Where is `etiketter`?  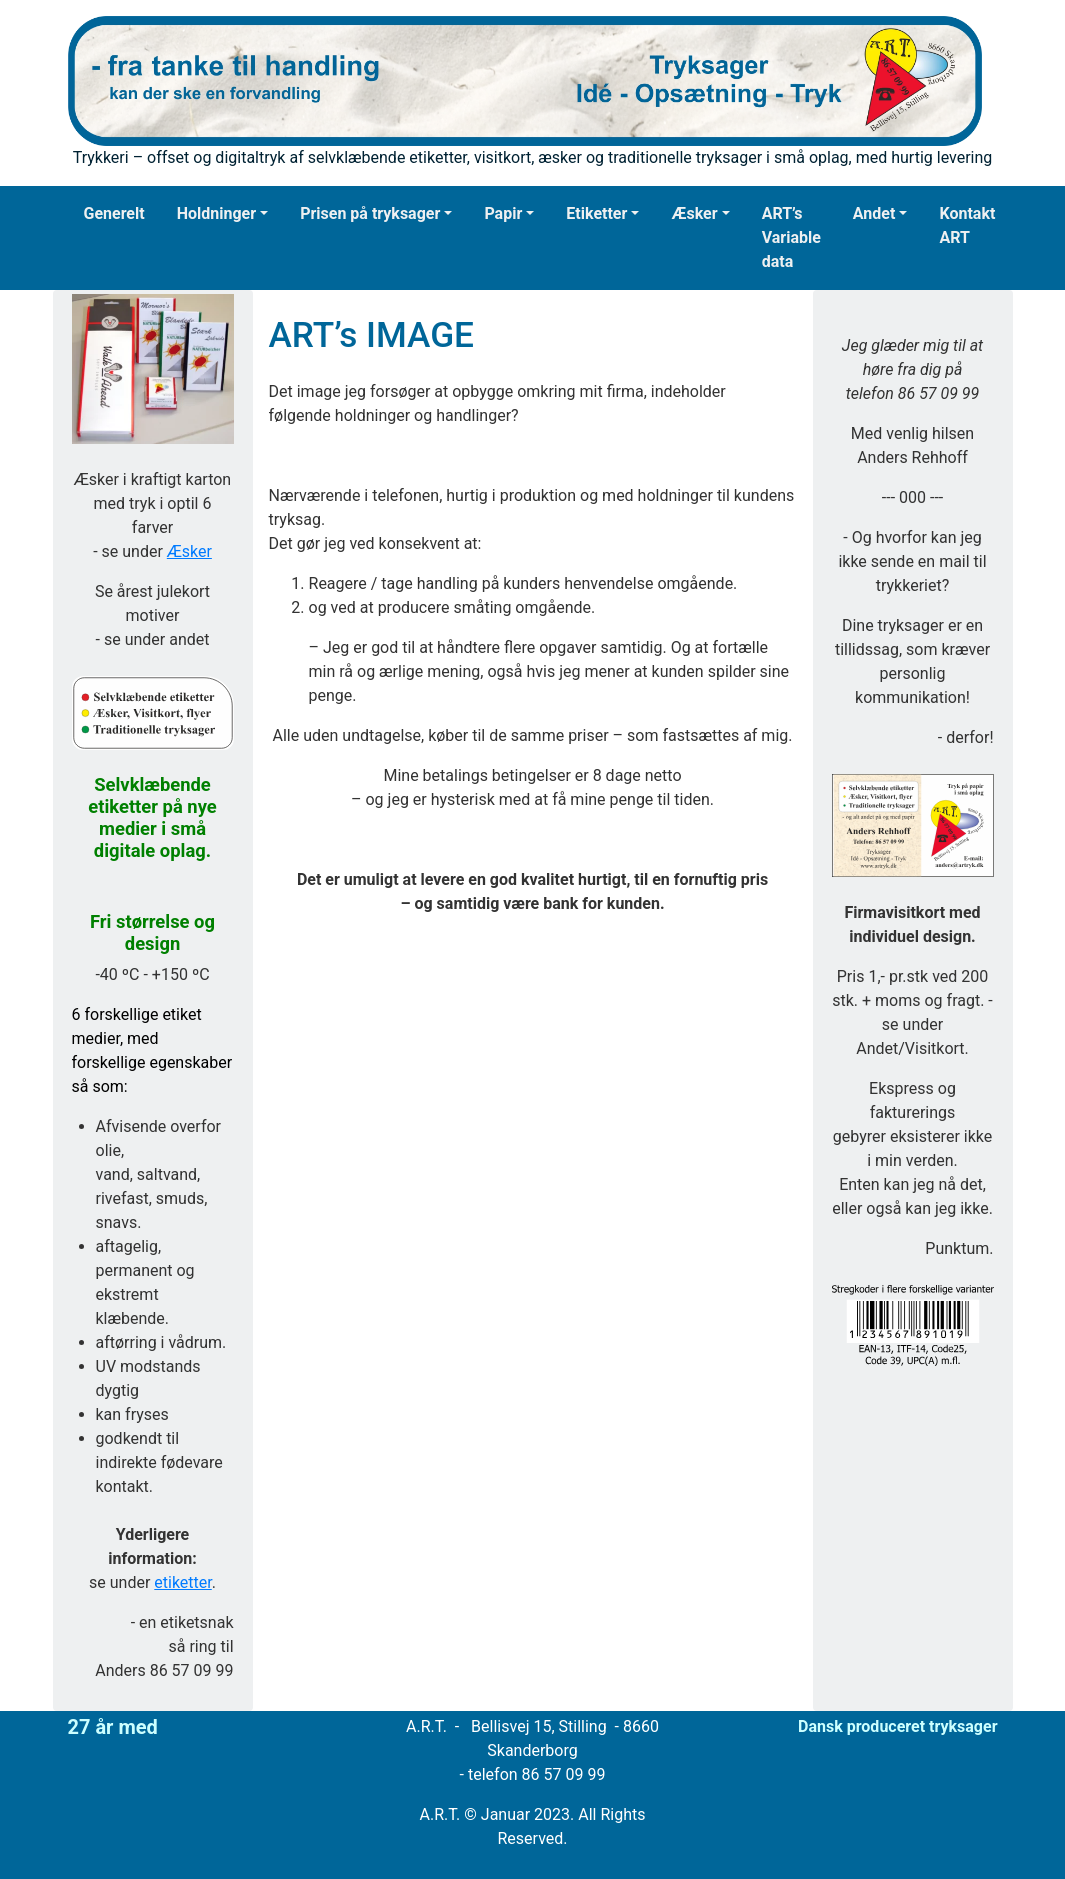
etiketter is located at coordinates (182, 1582).